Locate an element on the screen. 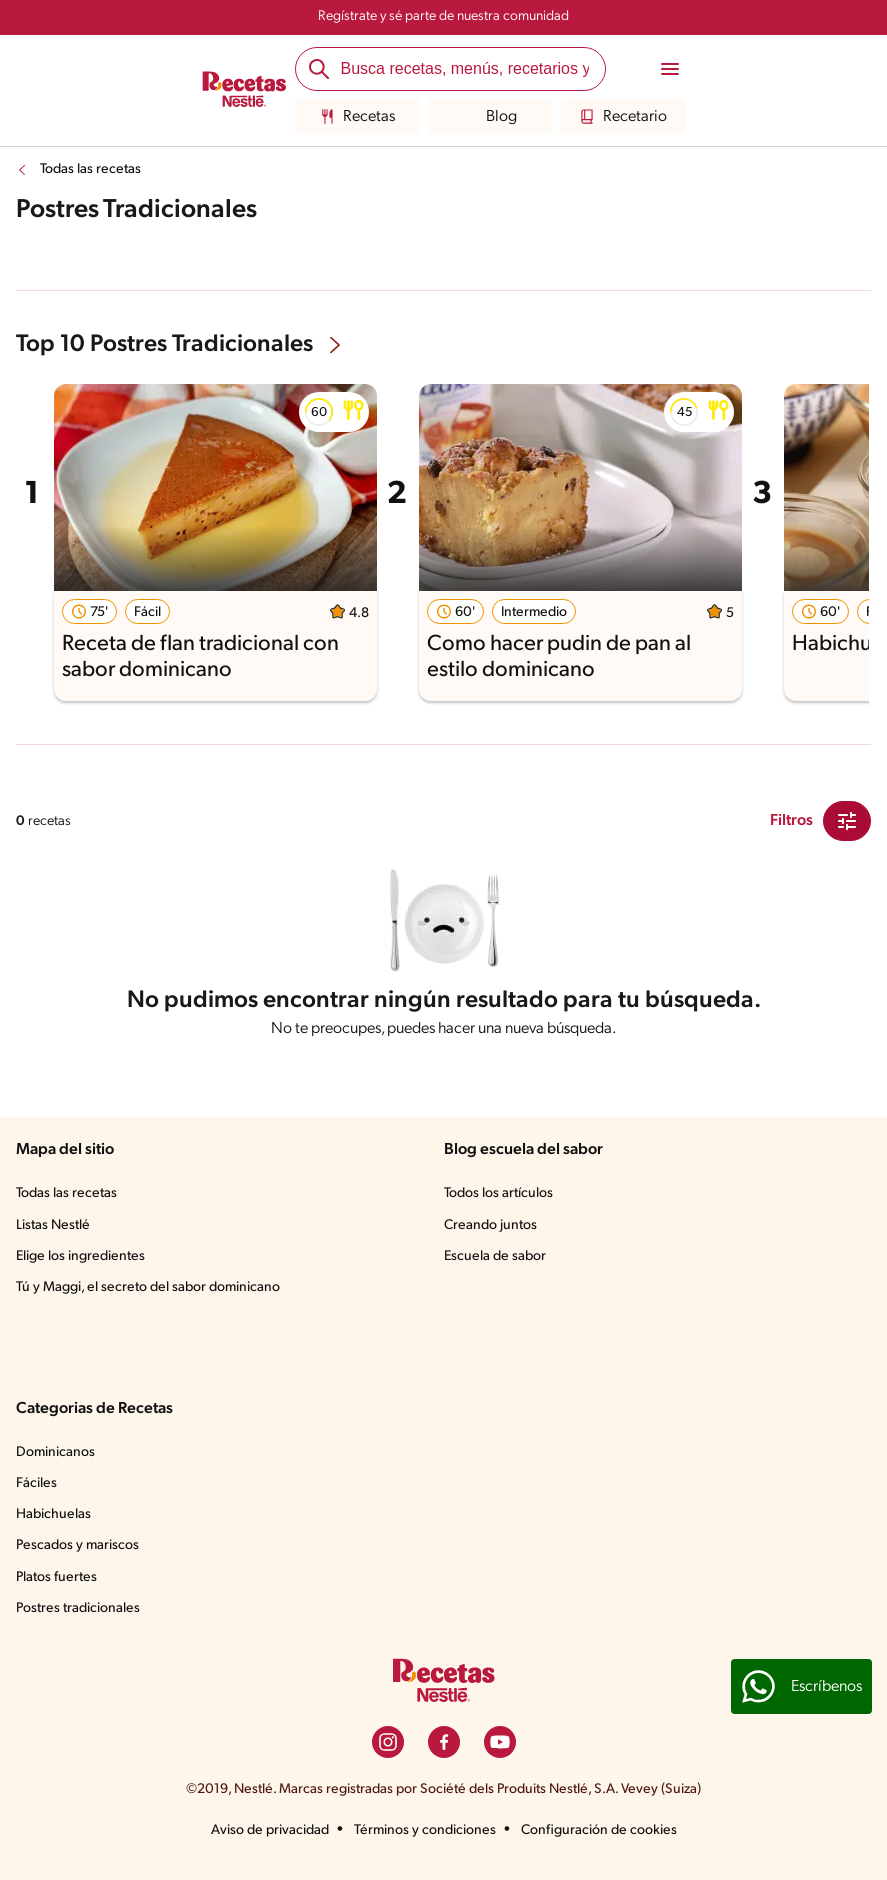 The height and width of the screenshot is (1880, 887). [Close Modal filter] is located at coordinates (847, 821).